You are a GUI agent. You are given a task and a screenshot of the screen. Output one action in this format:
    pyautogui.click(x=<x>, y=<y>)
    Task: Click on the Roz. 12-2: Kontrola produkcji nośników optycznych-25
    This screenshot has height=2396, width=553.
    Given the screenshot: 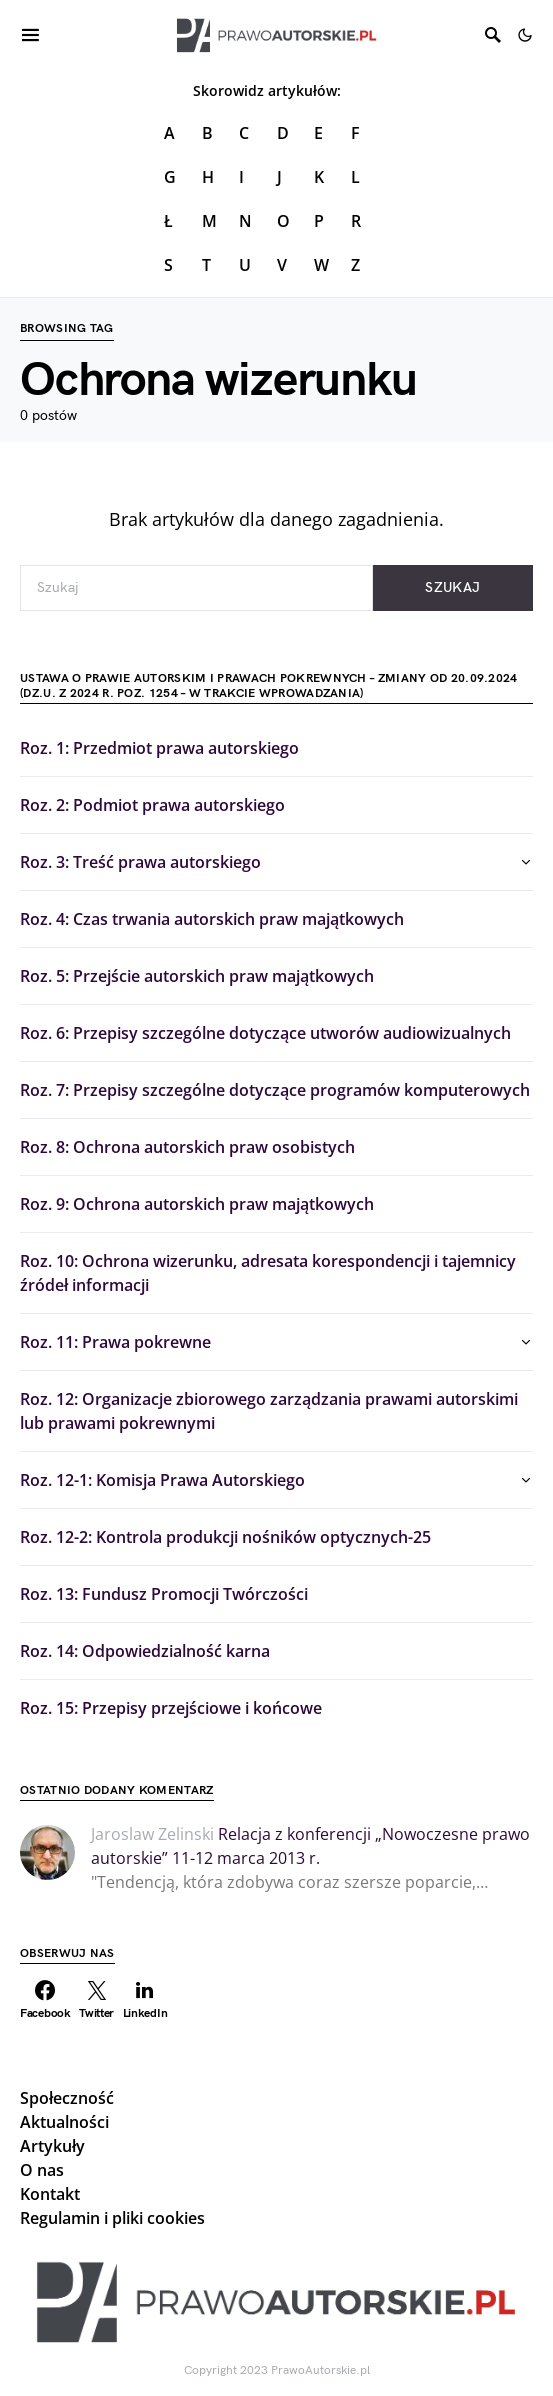 What is the action you would take?
    pyautogui.click(x=225, y=1537)
    